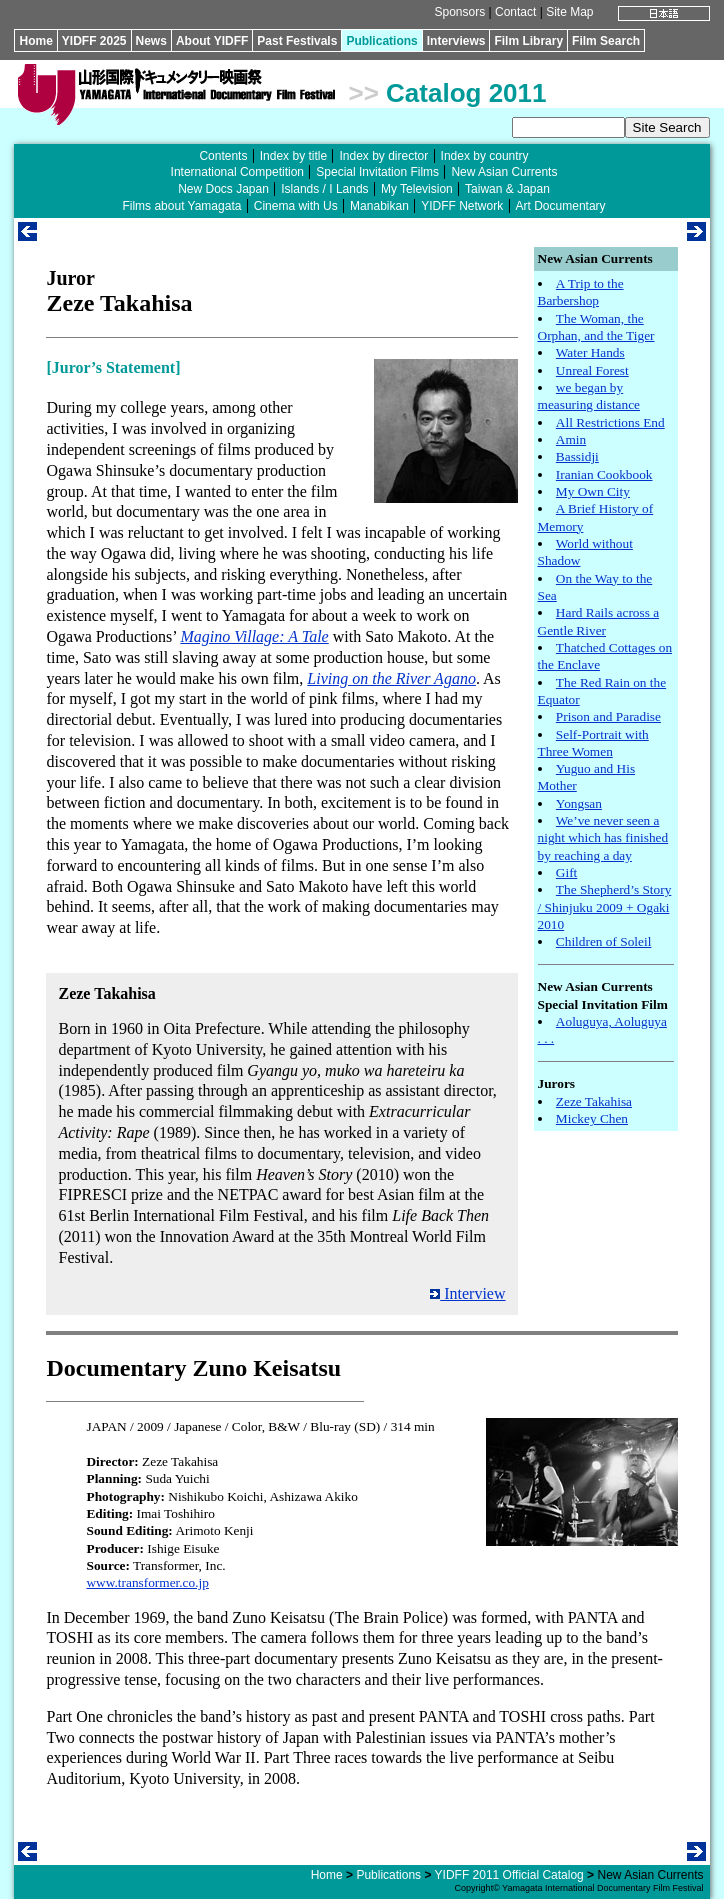 The image size is (724, 1899). I want to click on Interviews, so click(456, 41).